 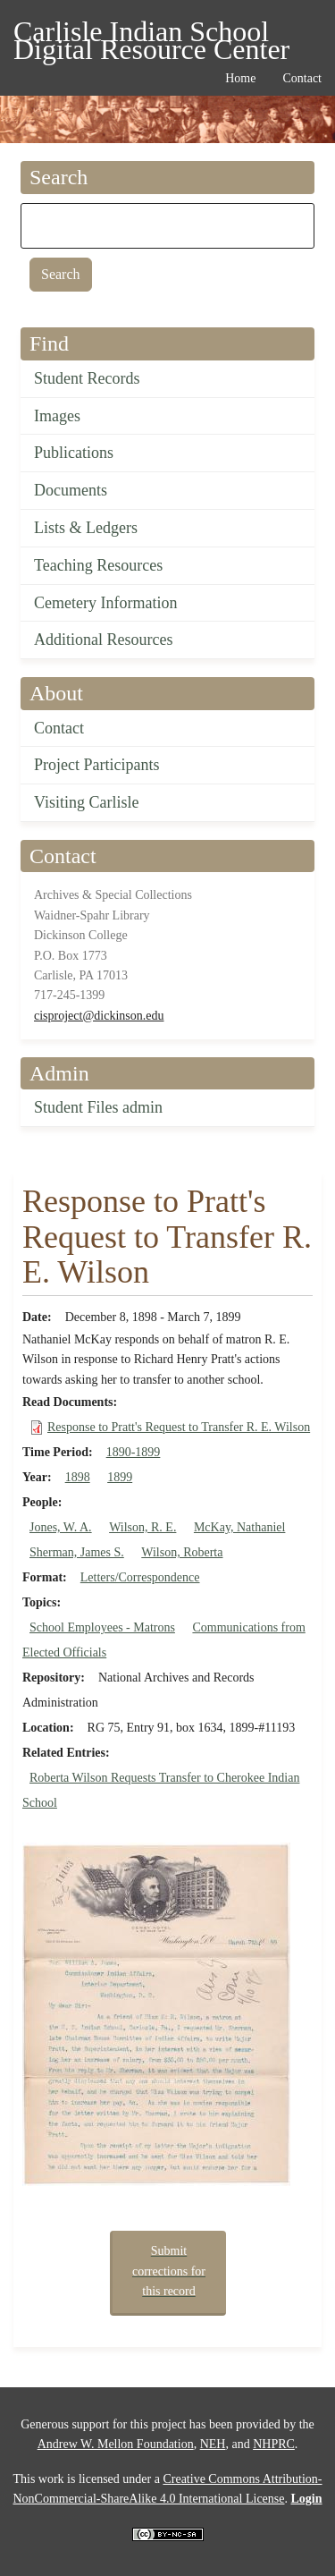 What do you see at coordinates (86, 528) in the screenshot?
I see `Lists & Ledgers` at bounding box center [86, 528].